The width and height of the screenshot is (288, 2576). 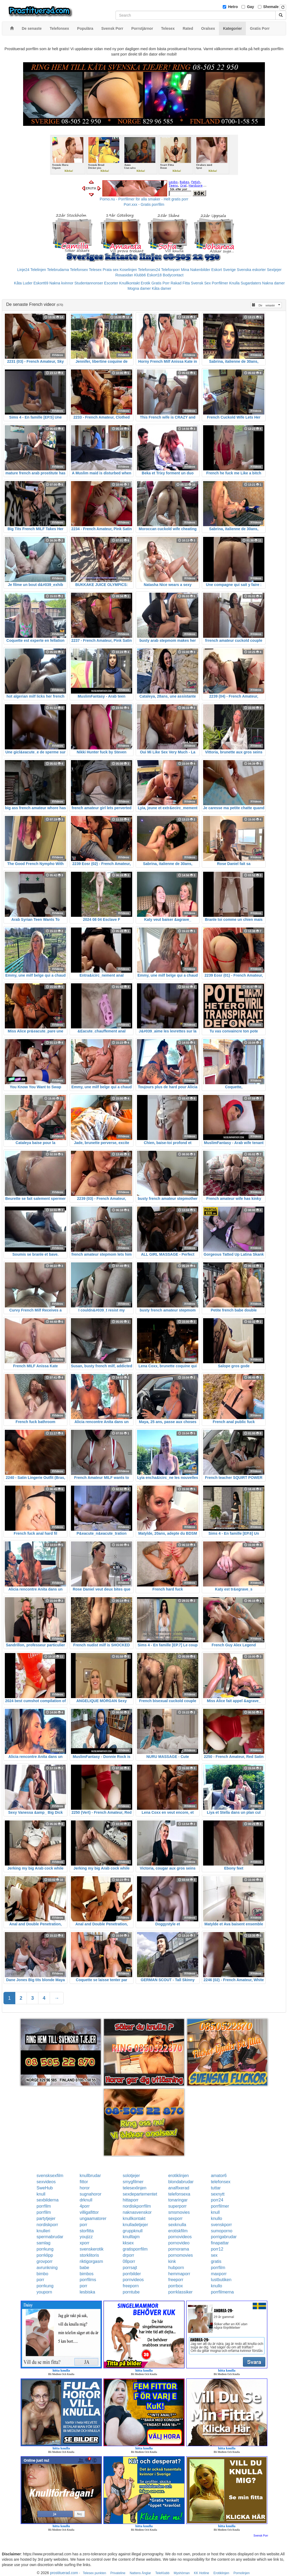 What do you see at coordinates (222, 2292) in the screenshot?
I see `porrfilmerna` at bounding box center [222, 2292].